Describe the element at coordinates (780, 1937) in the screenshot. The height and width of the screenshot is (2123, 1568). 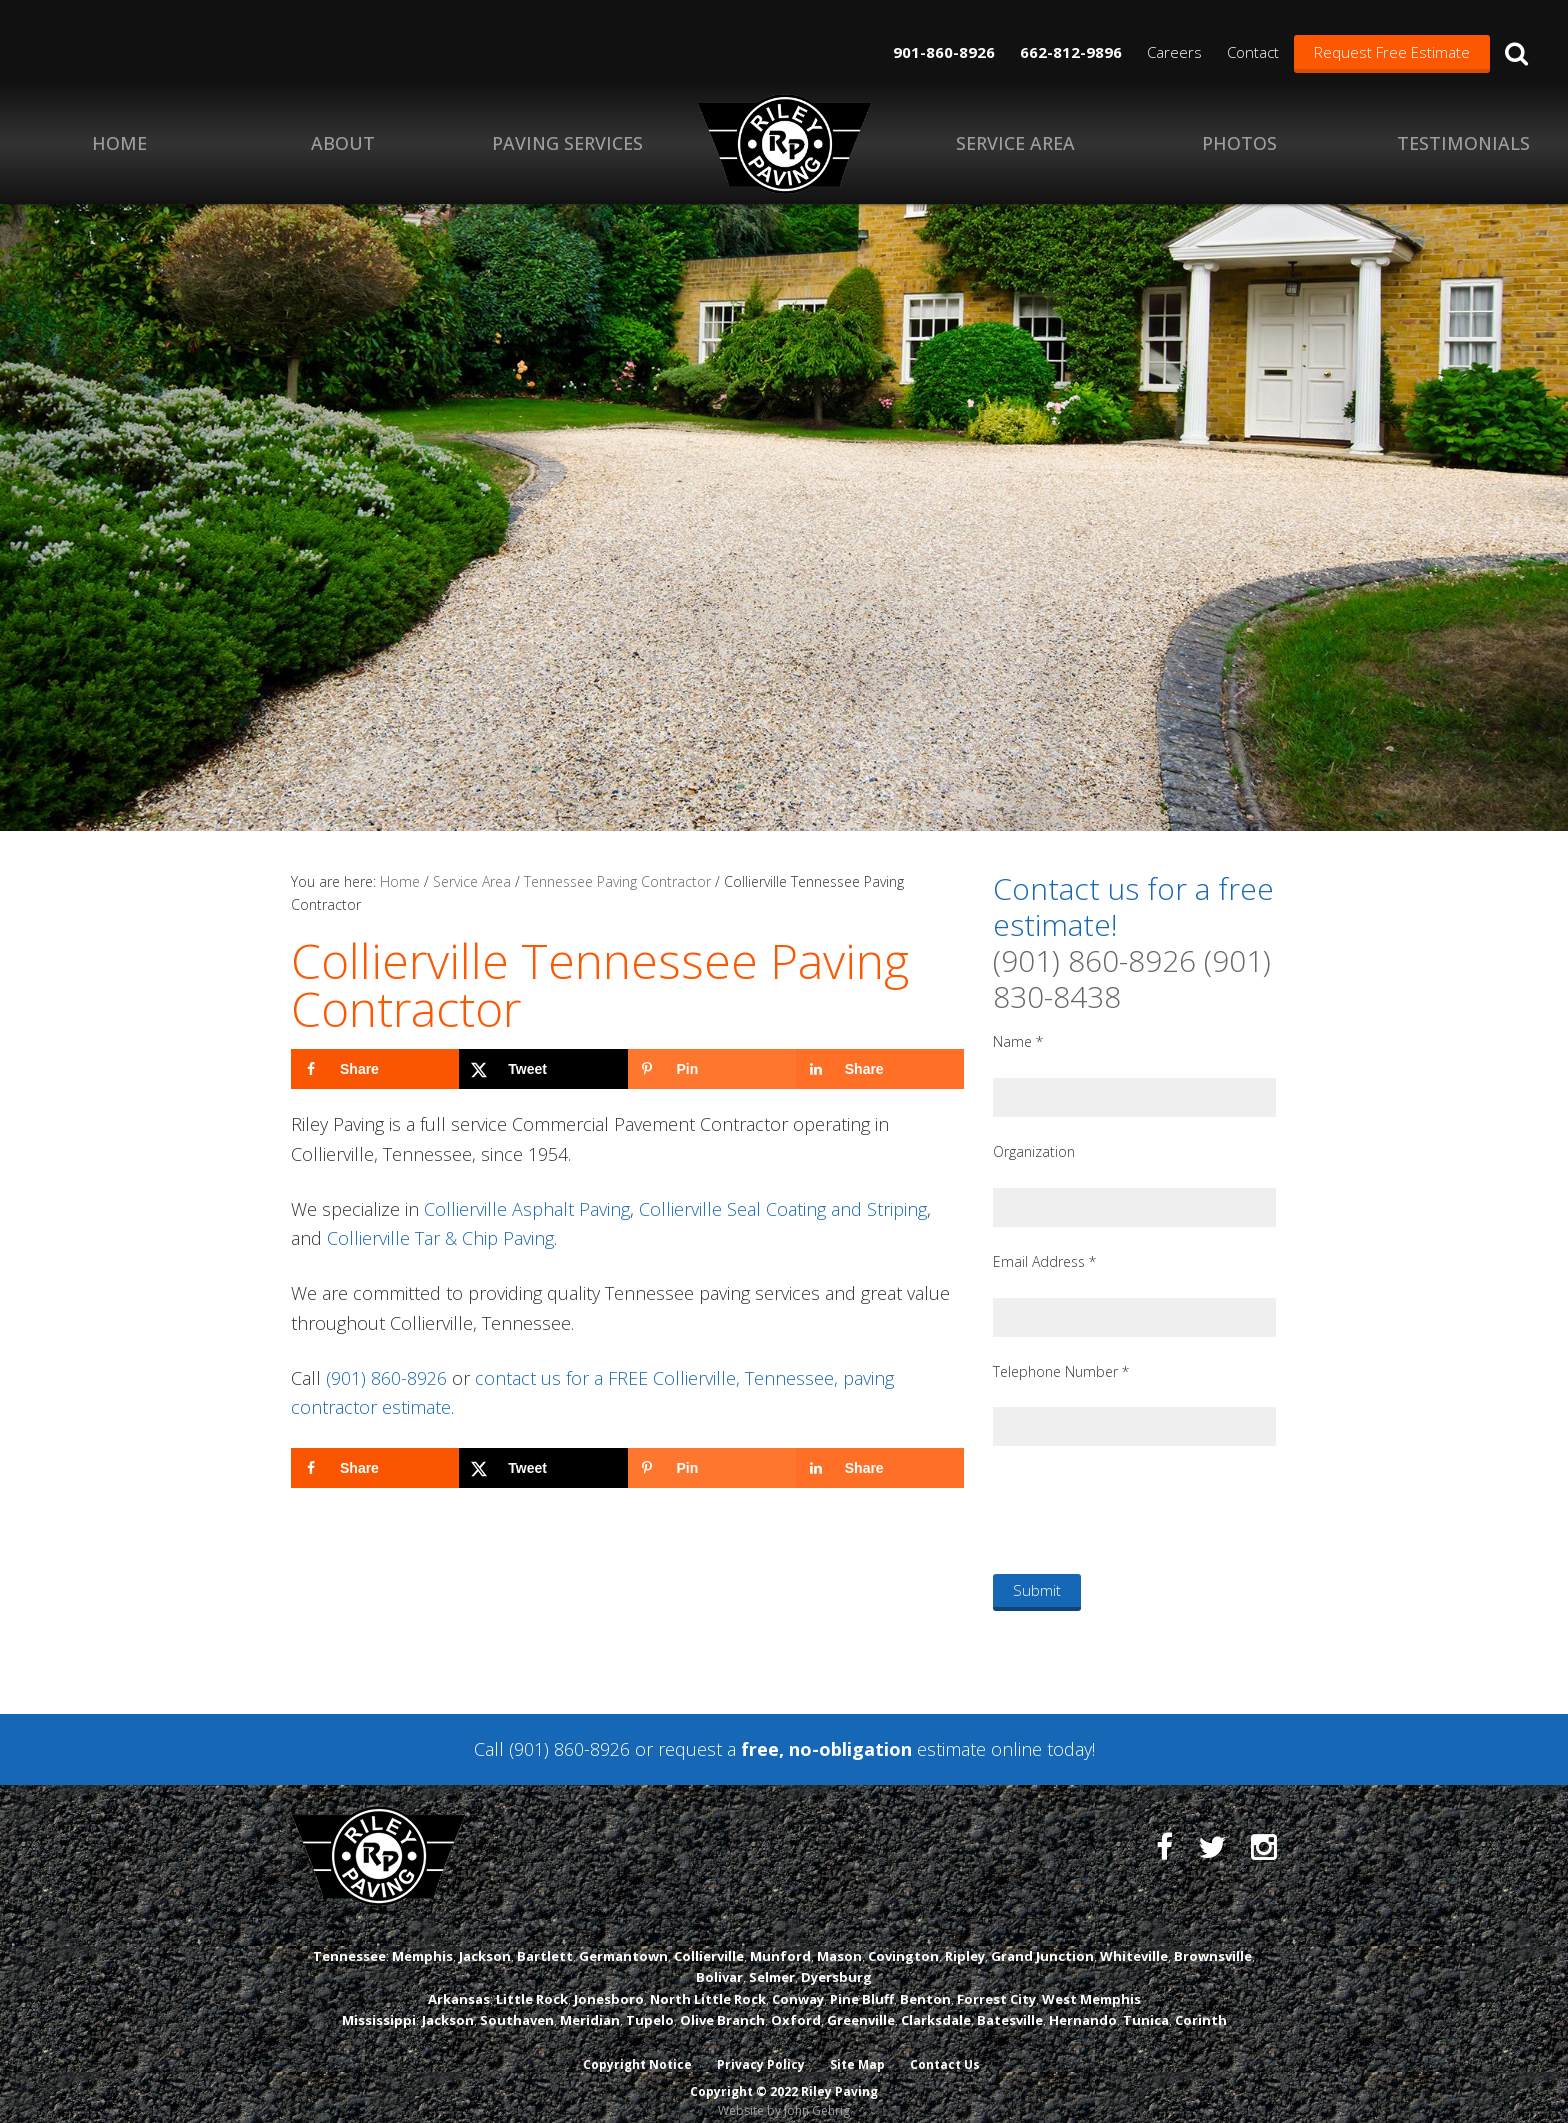
I see `Munford` at that location.